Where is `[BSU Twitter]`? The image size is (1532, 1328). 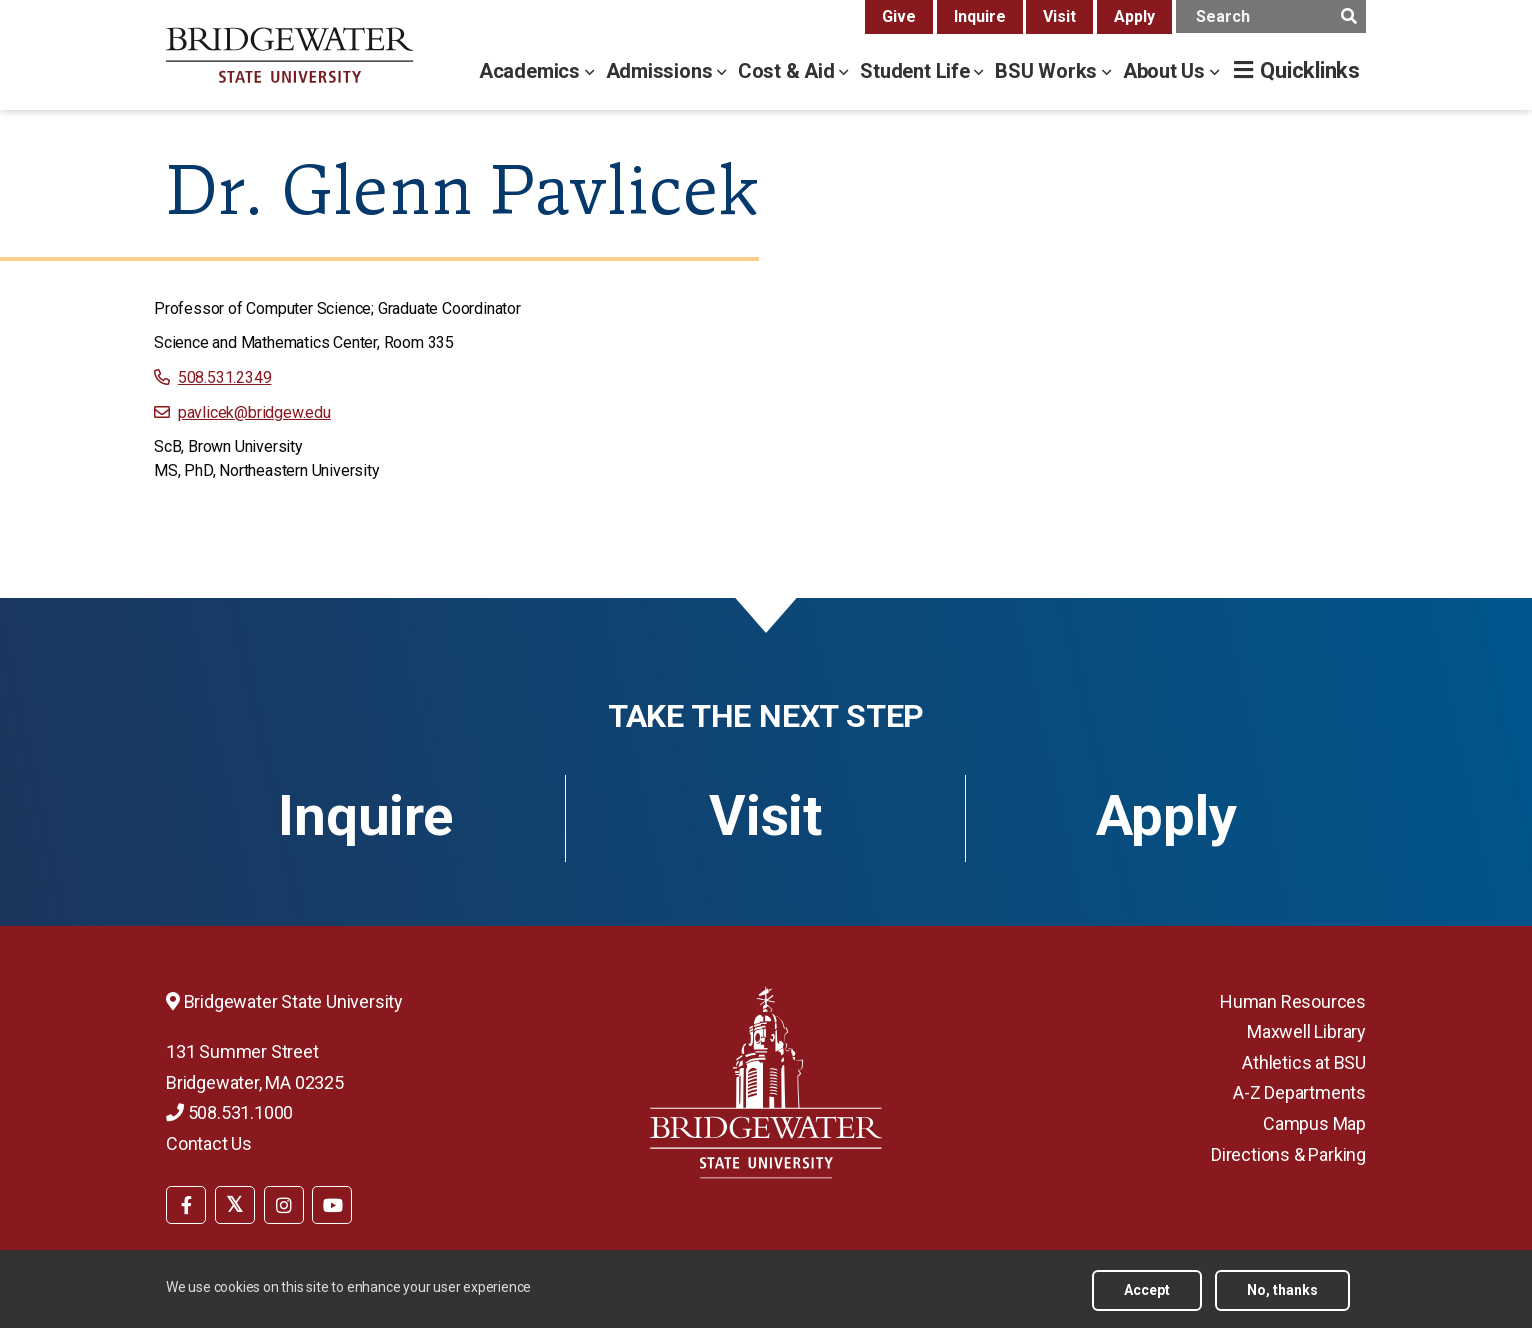
[BSU Twitter] is located at coordinates (235, 1205).